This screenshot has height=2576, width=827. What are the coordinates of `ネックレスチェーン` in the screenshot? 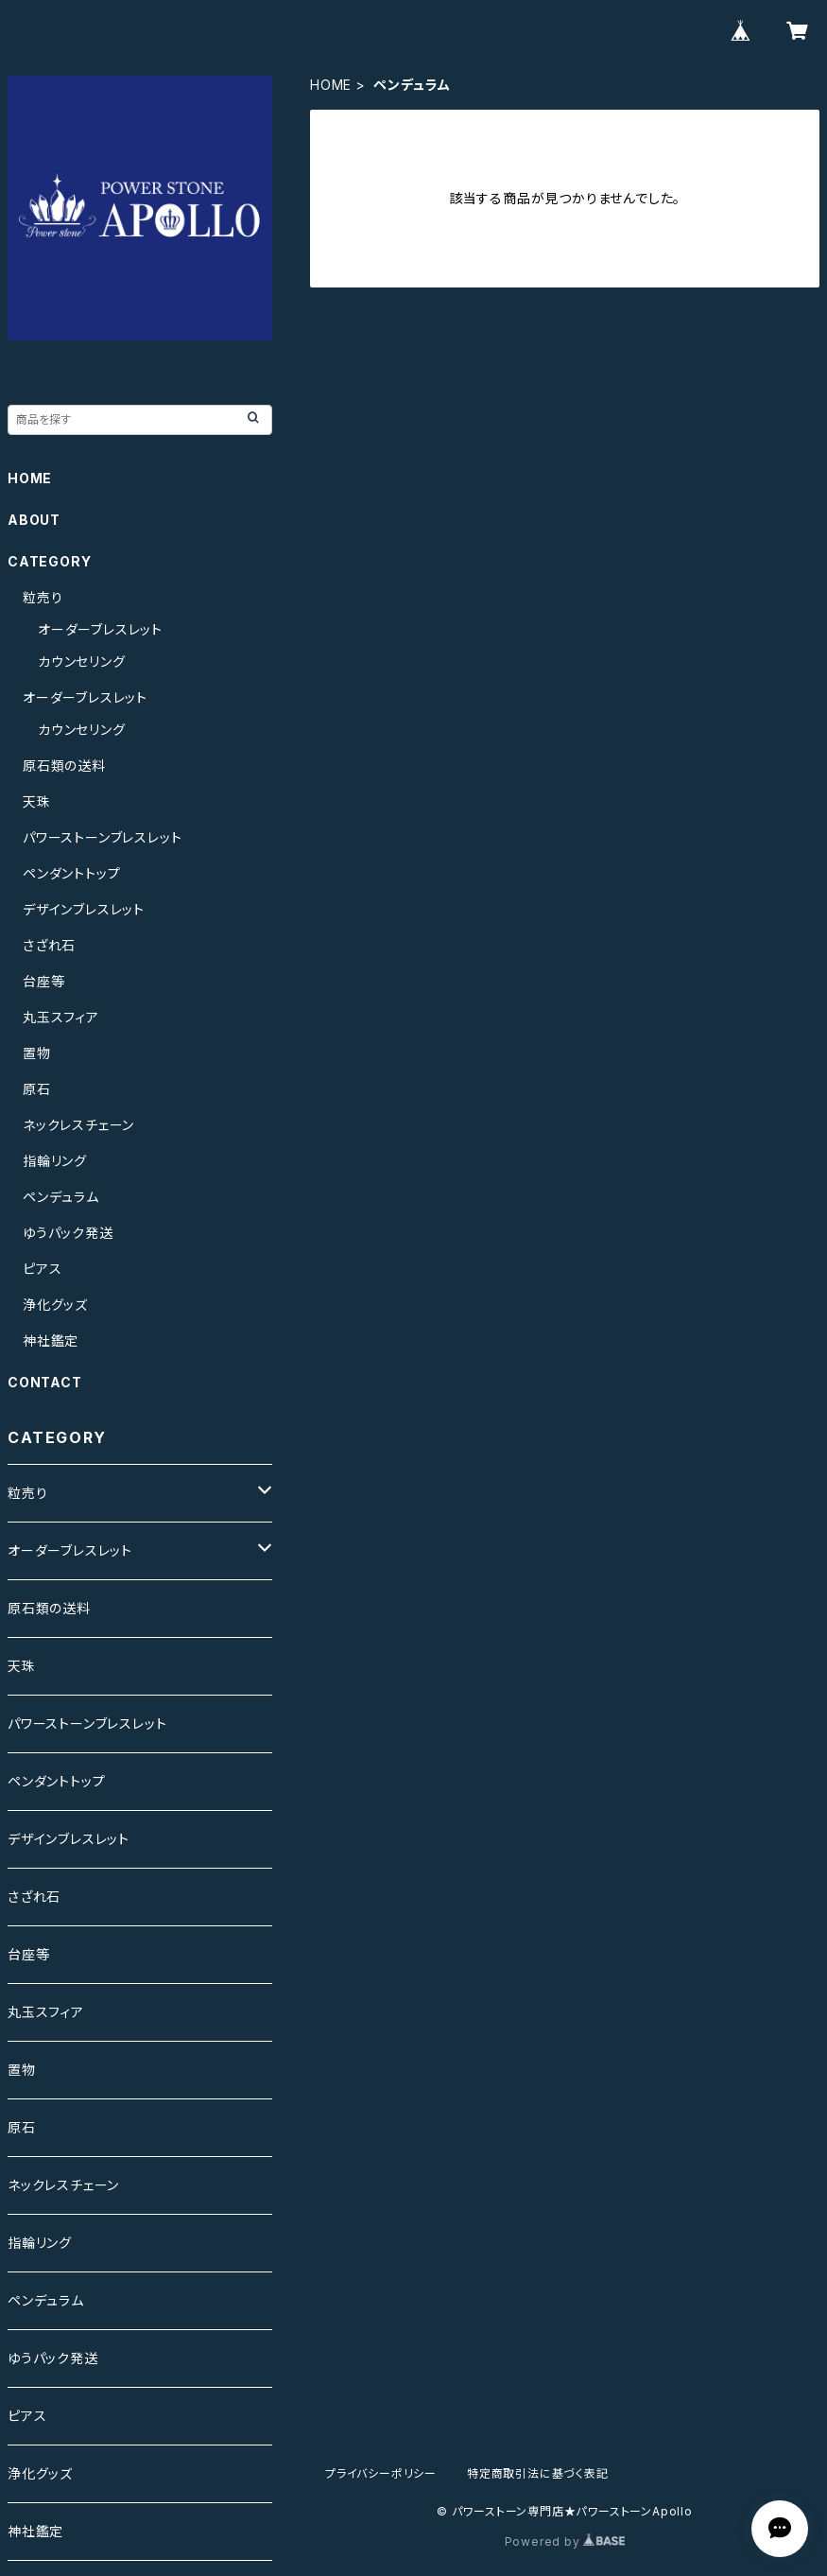 It's located at (78, 1125).